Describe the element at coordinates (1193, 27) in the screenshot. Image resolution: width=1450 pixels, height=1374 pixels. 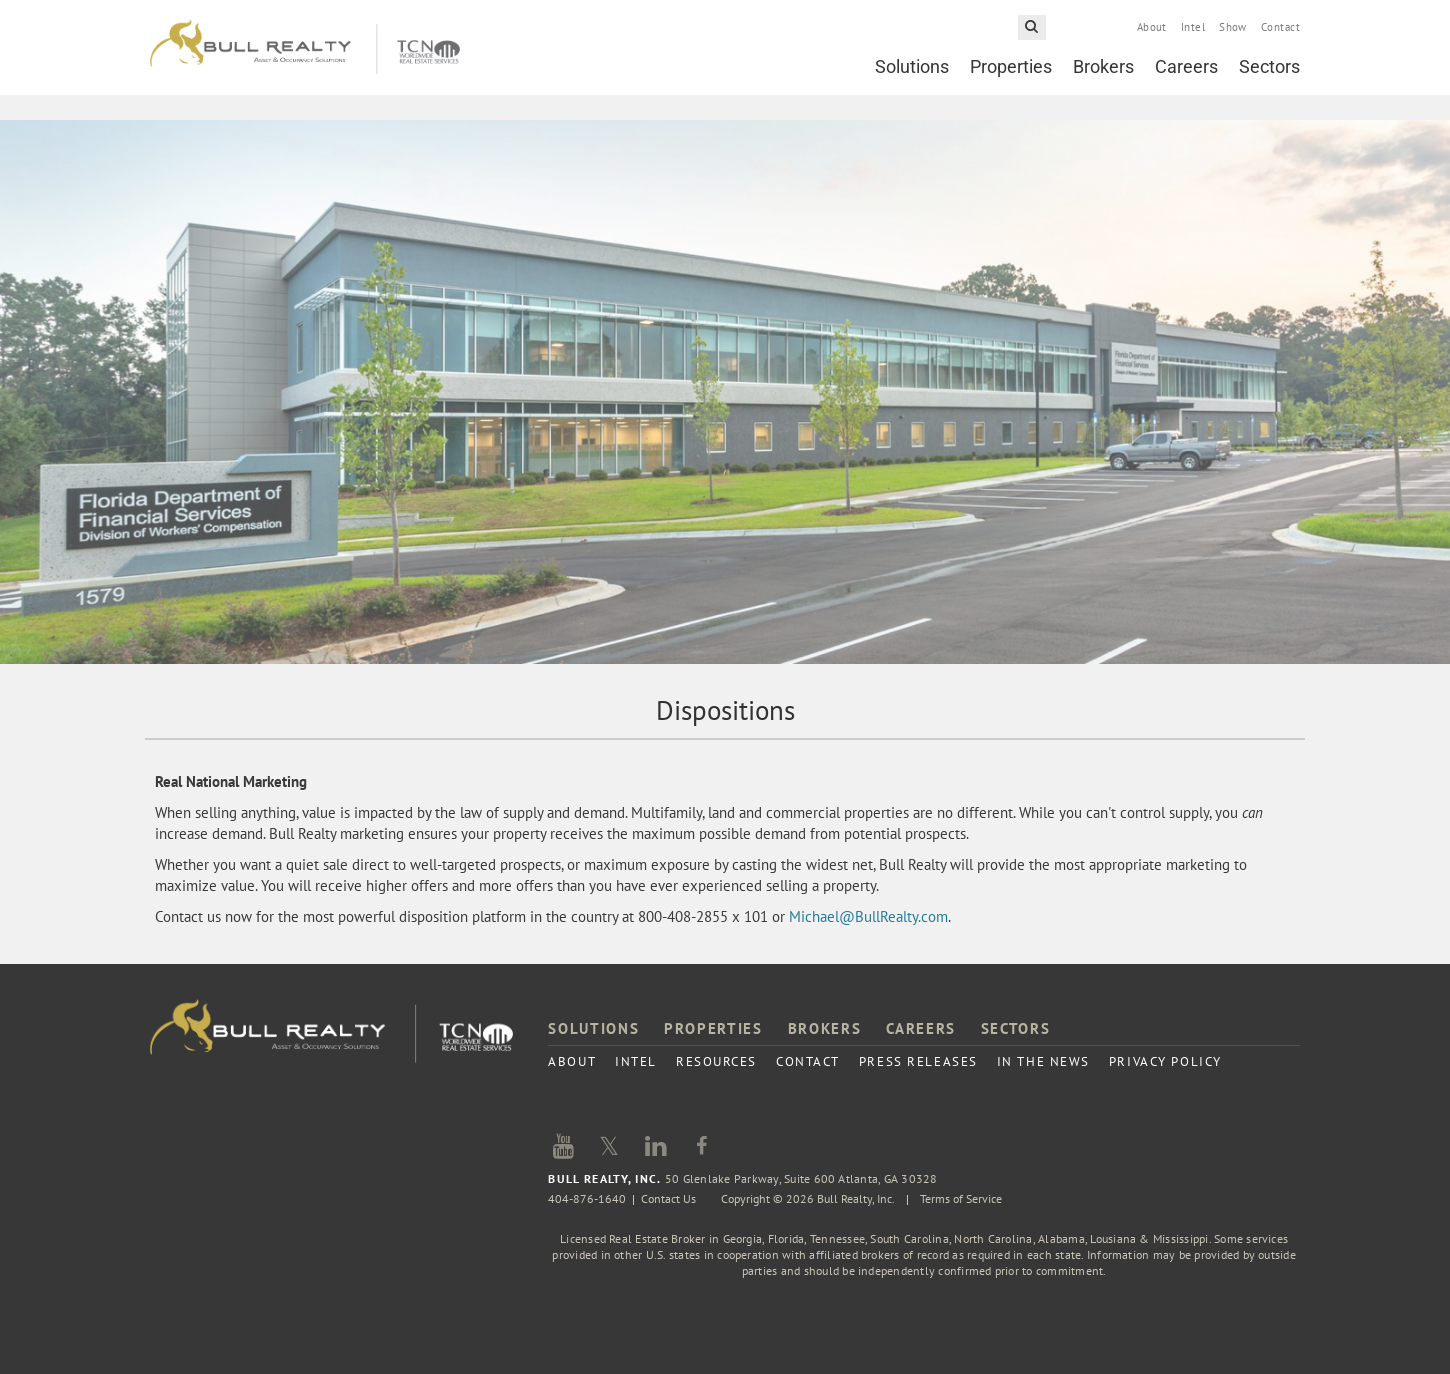
I see `Intel` at that location.